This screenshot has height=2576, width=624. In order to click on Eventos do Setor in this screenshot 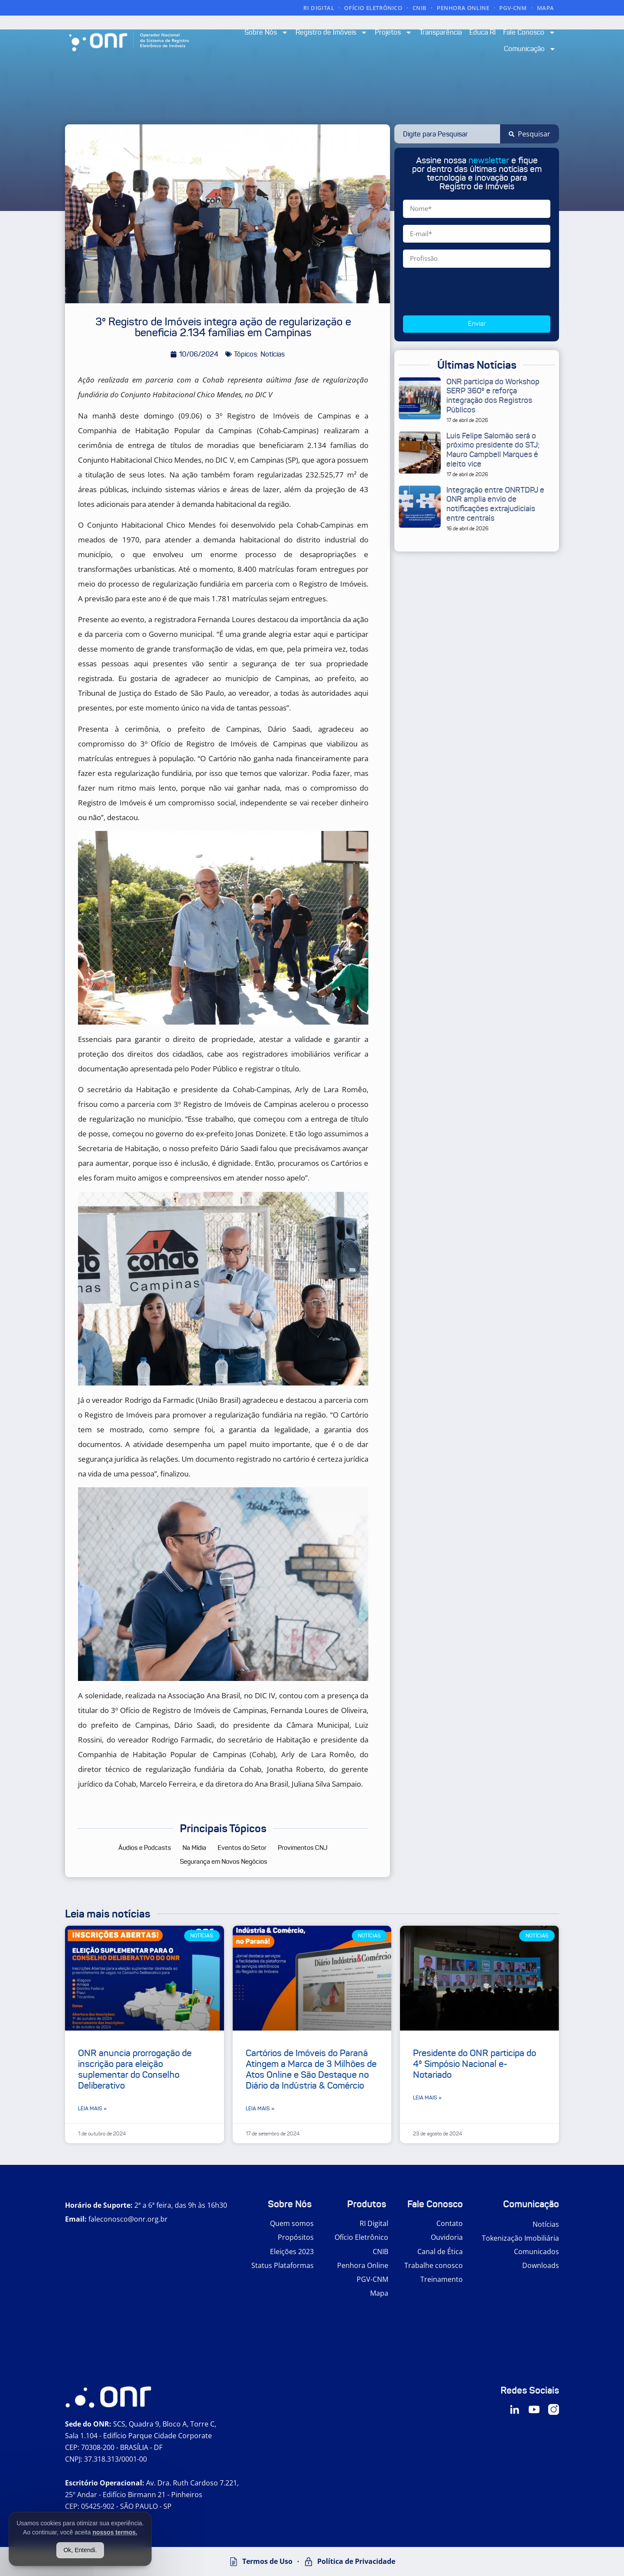, I will do `click(242, 1848)`.